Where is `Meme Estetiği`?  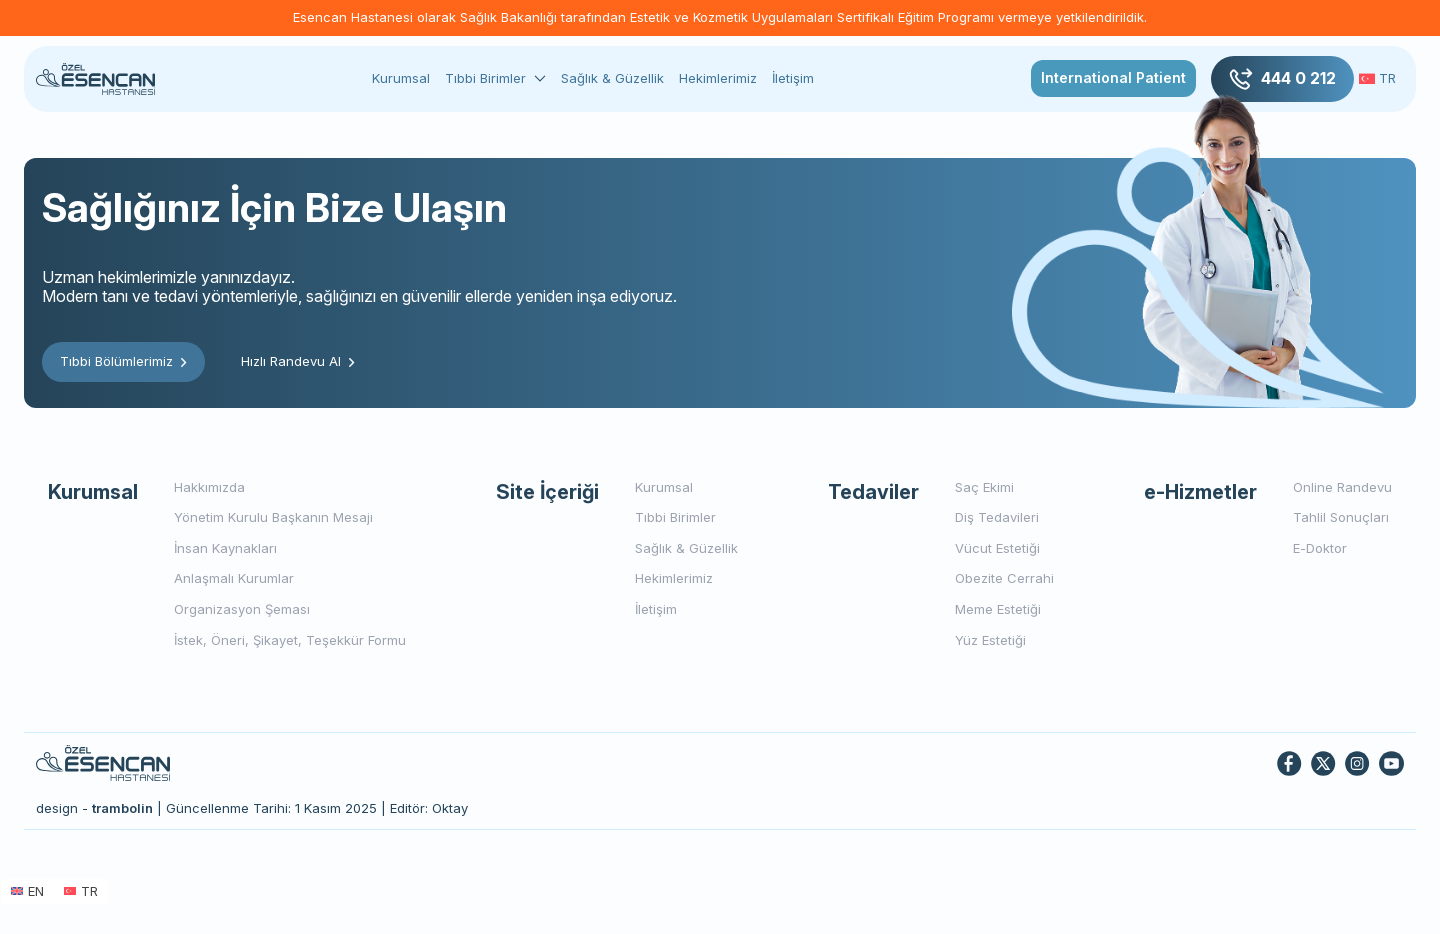 Meme Estetiği is located at coordinates (998, 609).